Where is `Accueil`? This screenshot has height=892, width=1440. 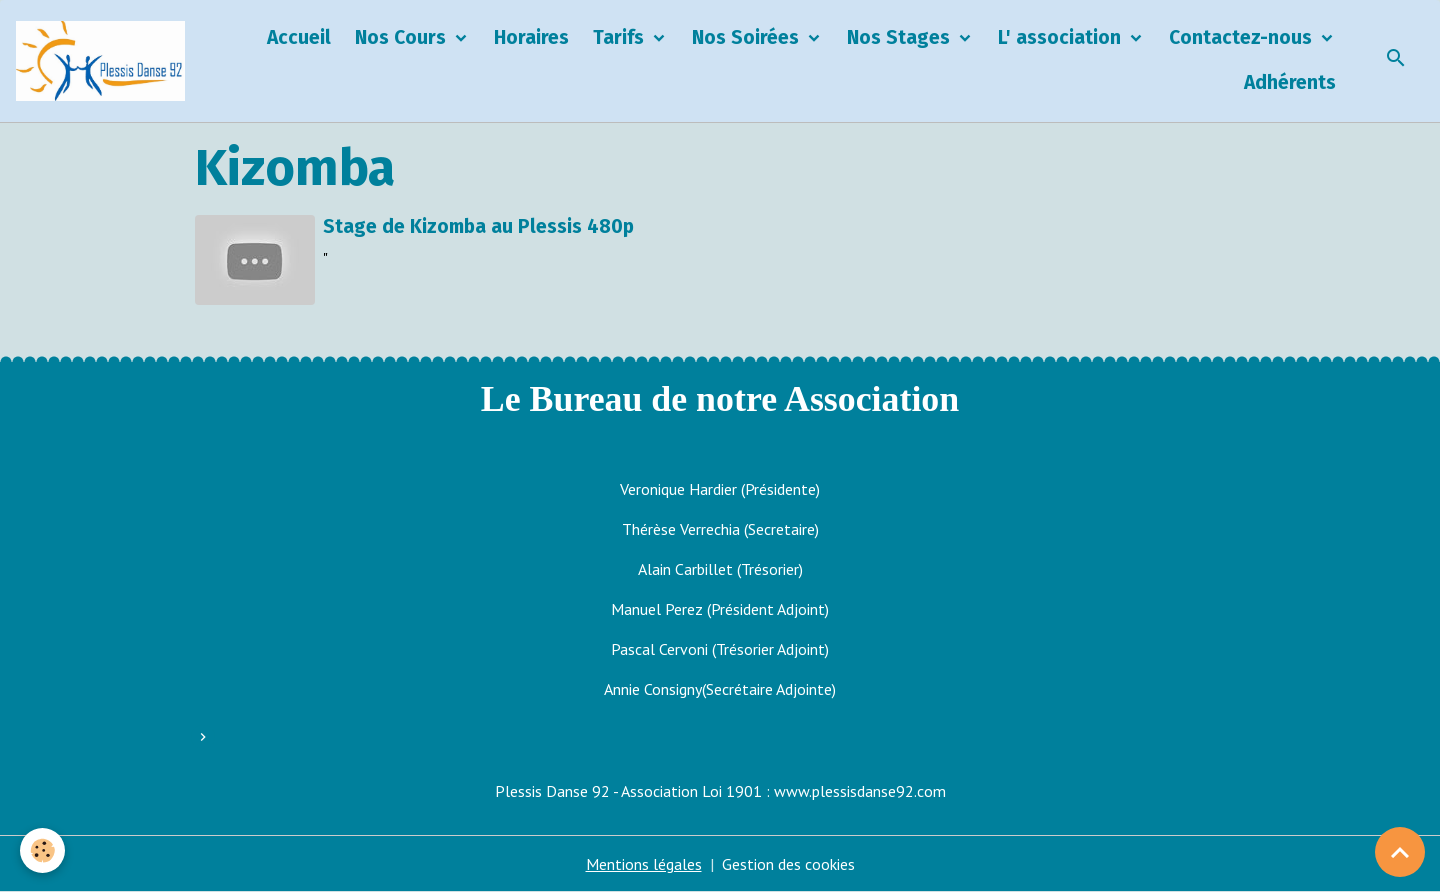 Accueil is located at coordinates (299, 37).